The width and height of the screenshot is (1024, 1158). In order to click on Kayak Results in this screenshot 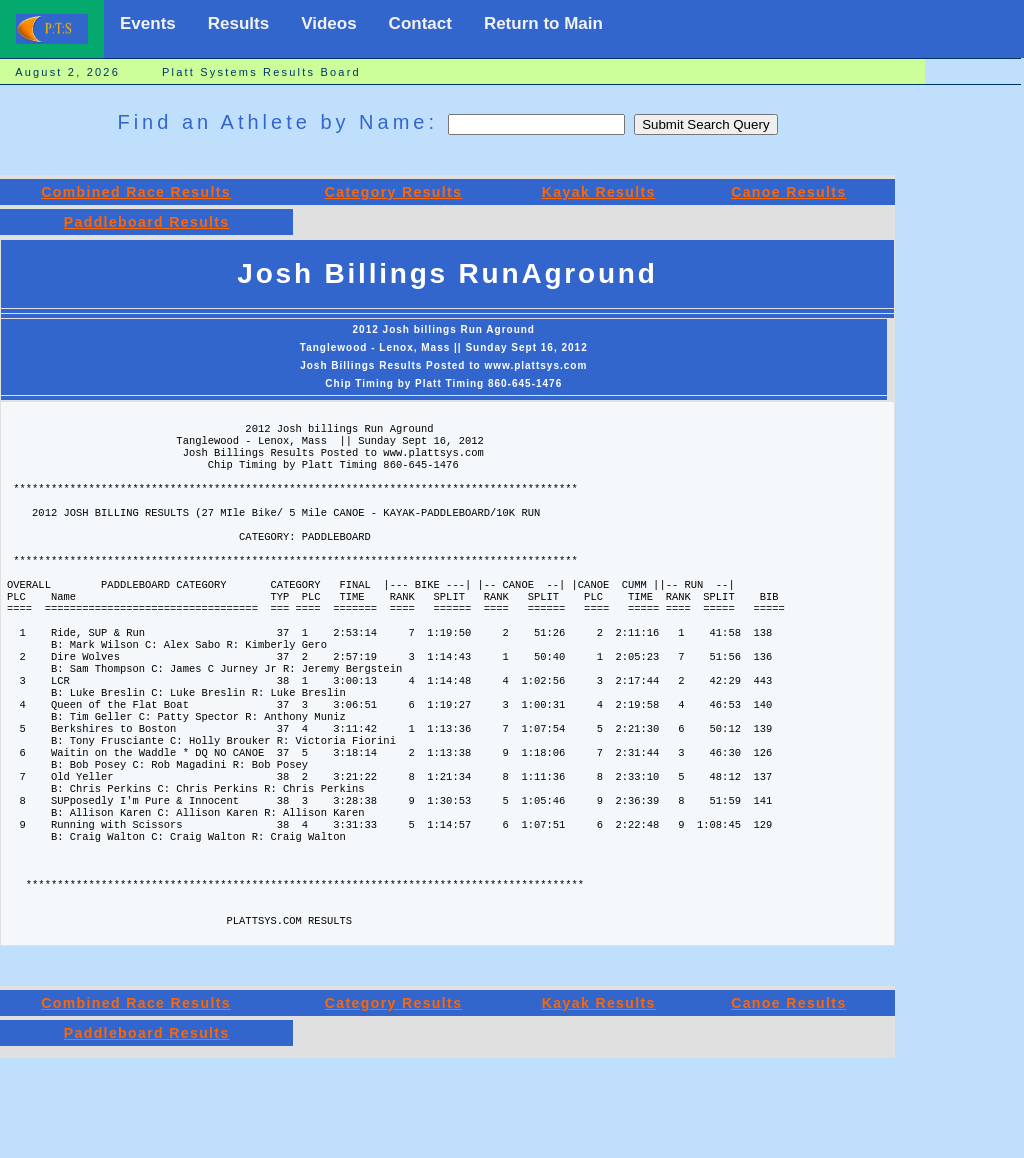, I will do `click(599, 192)`.